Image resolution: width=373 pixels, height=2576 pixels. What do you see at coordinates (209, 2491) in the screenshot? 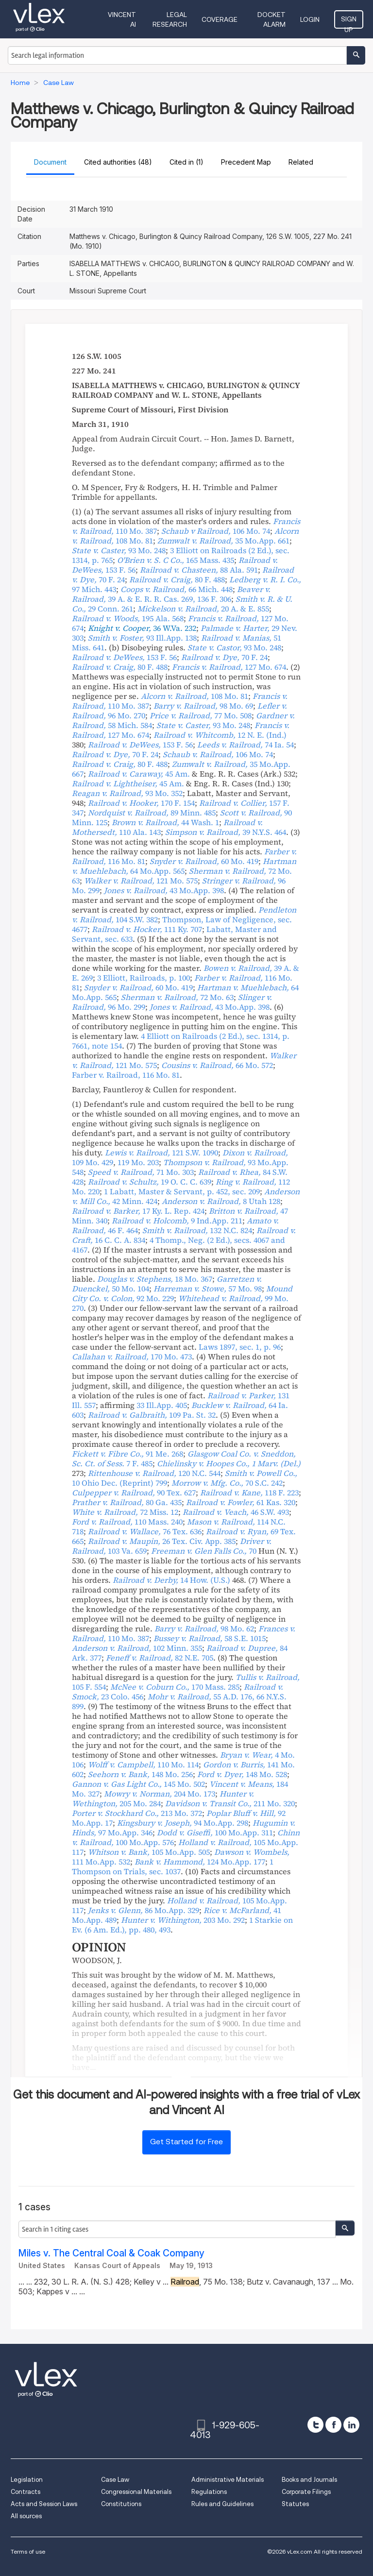
I see `Regulations` at bounding box center [209, 2491].